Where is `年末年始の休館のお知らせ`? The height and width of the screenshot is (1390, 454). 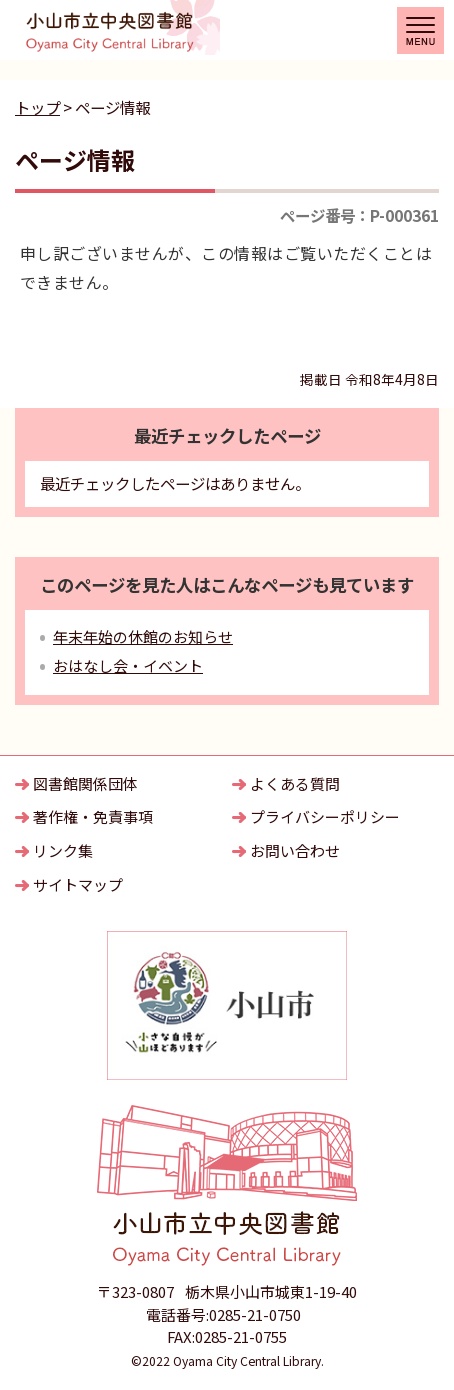
年末年始の休館のお知らせ is located at coordinates (143, 636).